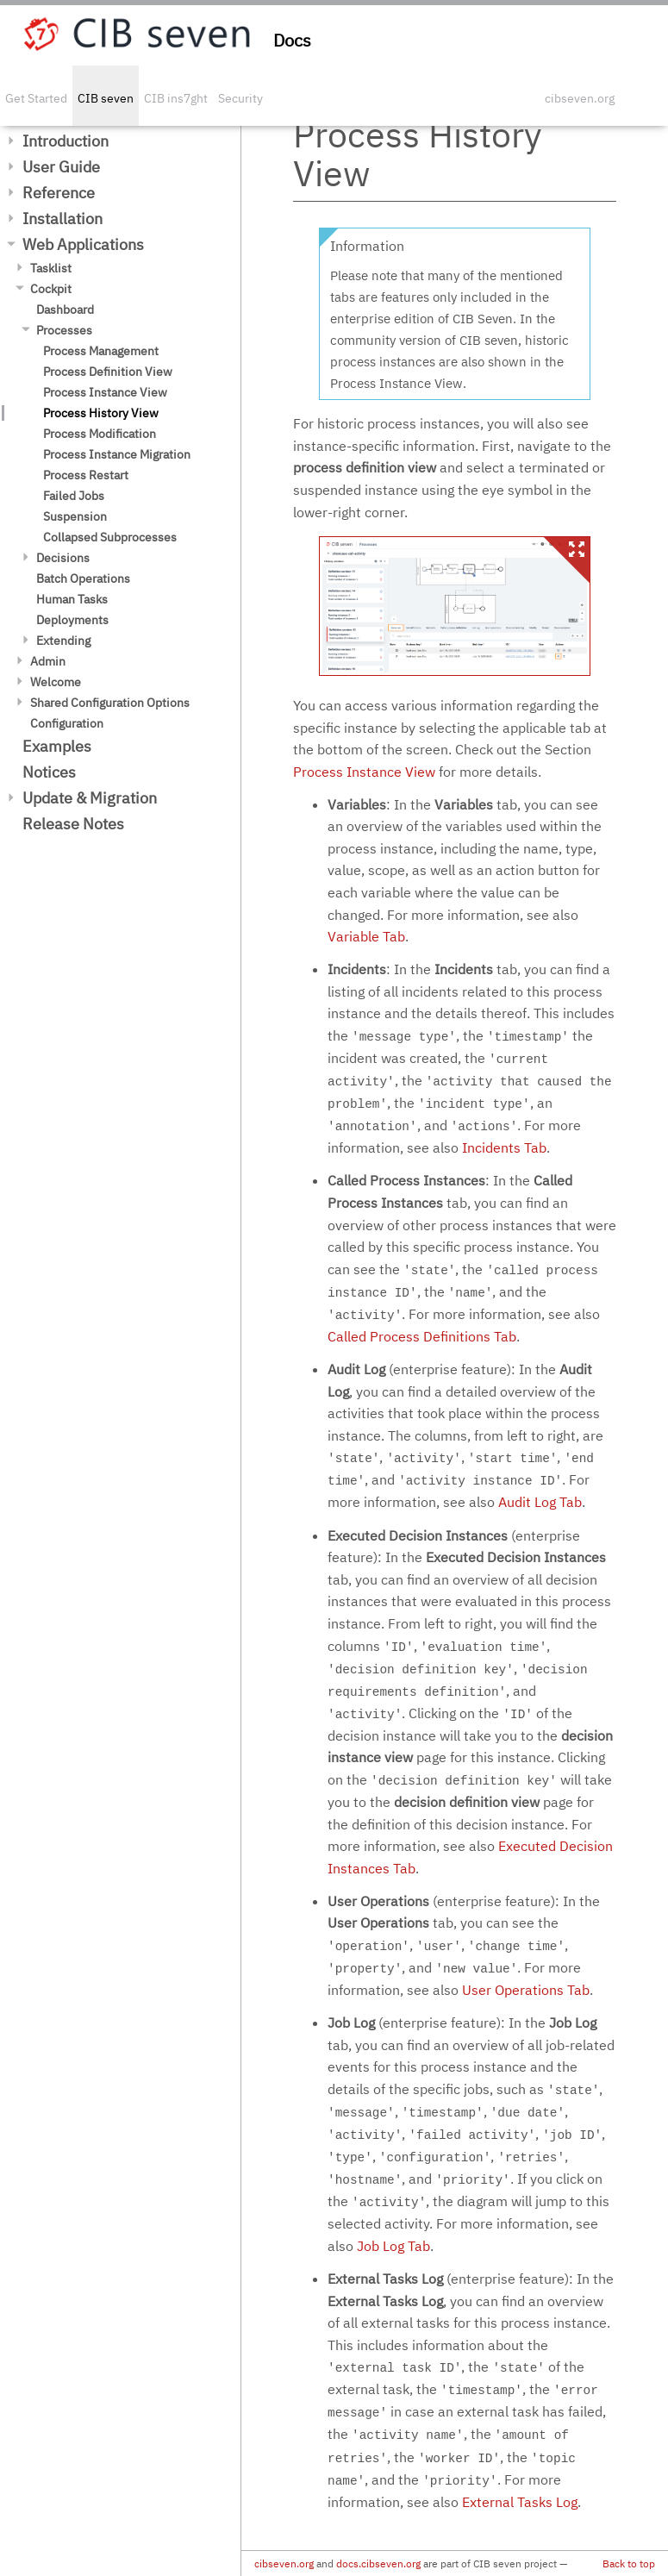  Describe the element at coordinates (65, 141) in the screenshot. I see `Introduction` at that location.